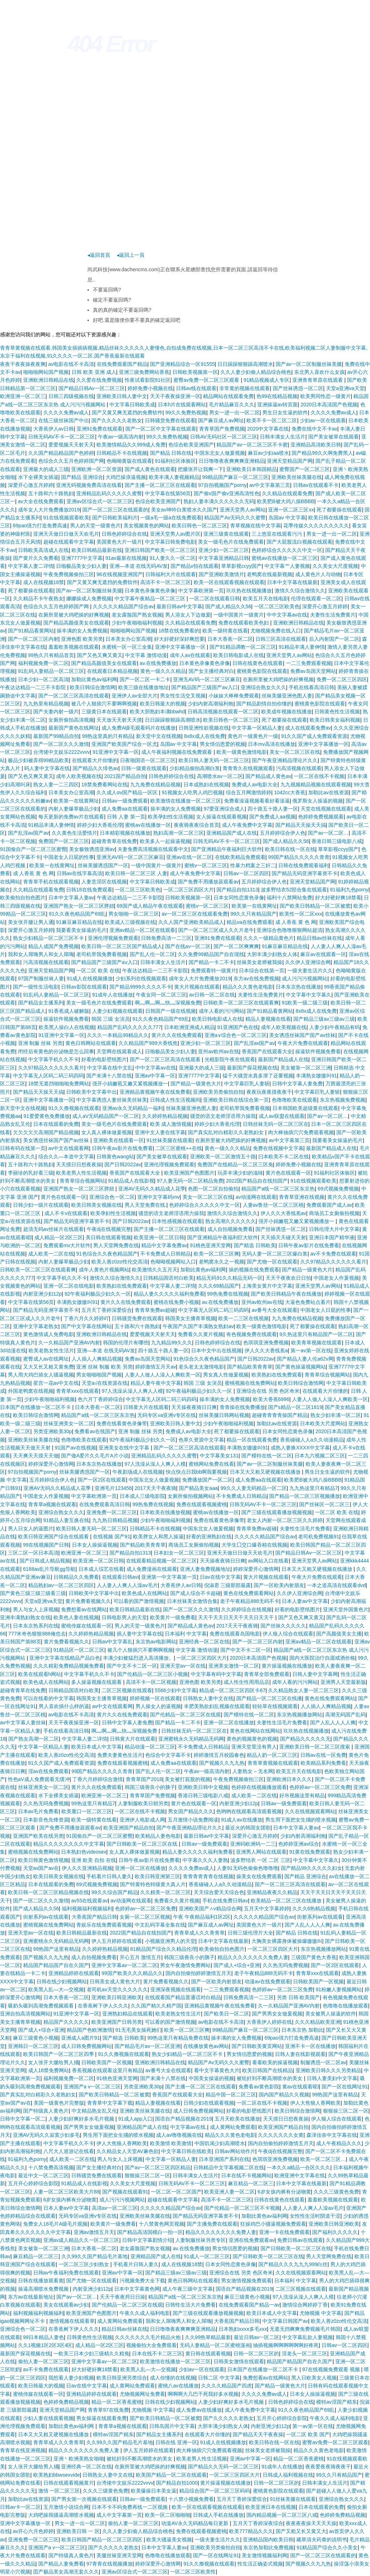  What do you see at coordinates (286, 2345) in the screenshot?
I see `抽插视频啊啊啊啊啊啊好疼死` at bounding box center [286, 2345].